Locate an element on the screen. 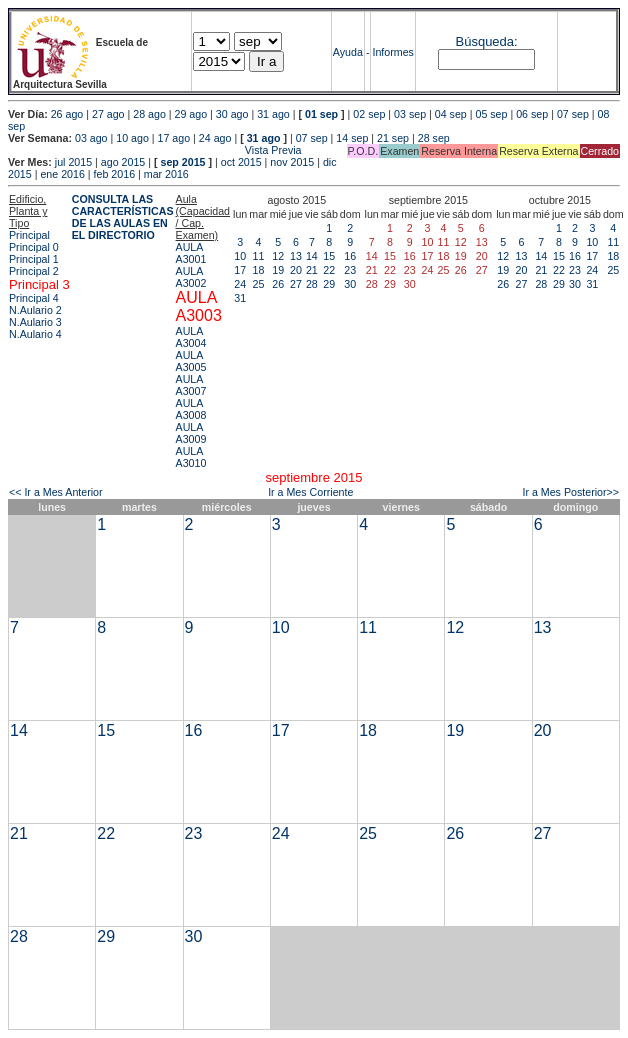 The image size is (628, 1038). feb 2016 is located at coordinates (114, 174).